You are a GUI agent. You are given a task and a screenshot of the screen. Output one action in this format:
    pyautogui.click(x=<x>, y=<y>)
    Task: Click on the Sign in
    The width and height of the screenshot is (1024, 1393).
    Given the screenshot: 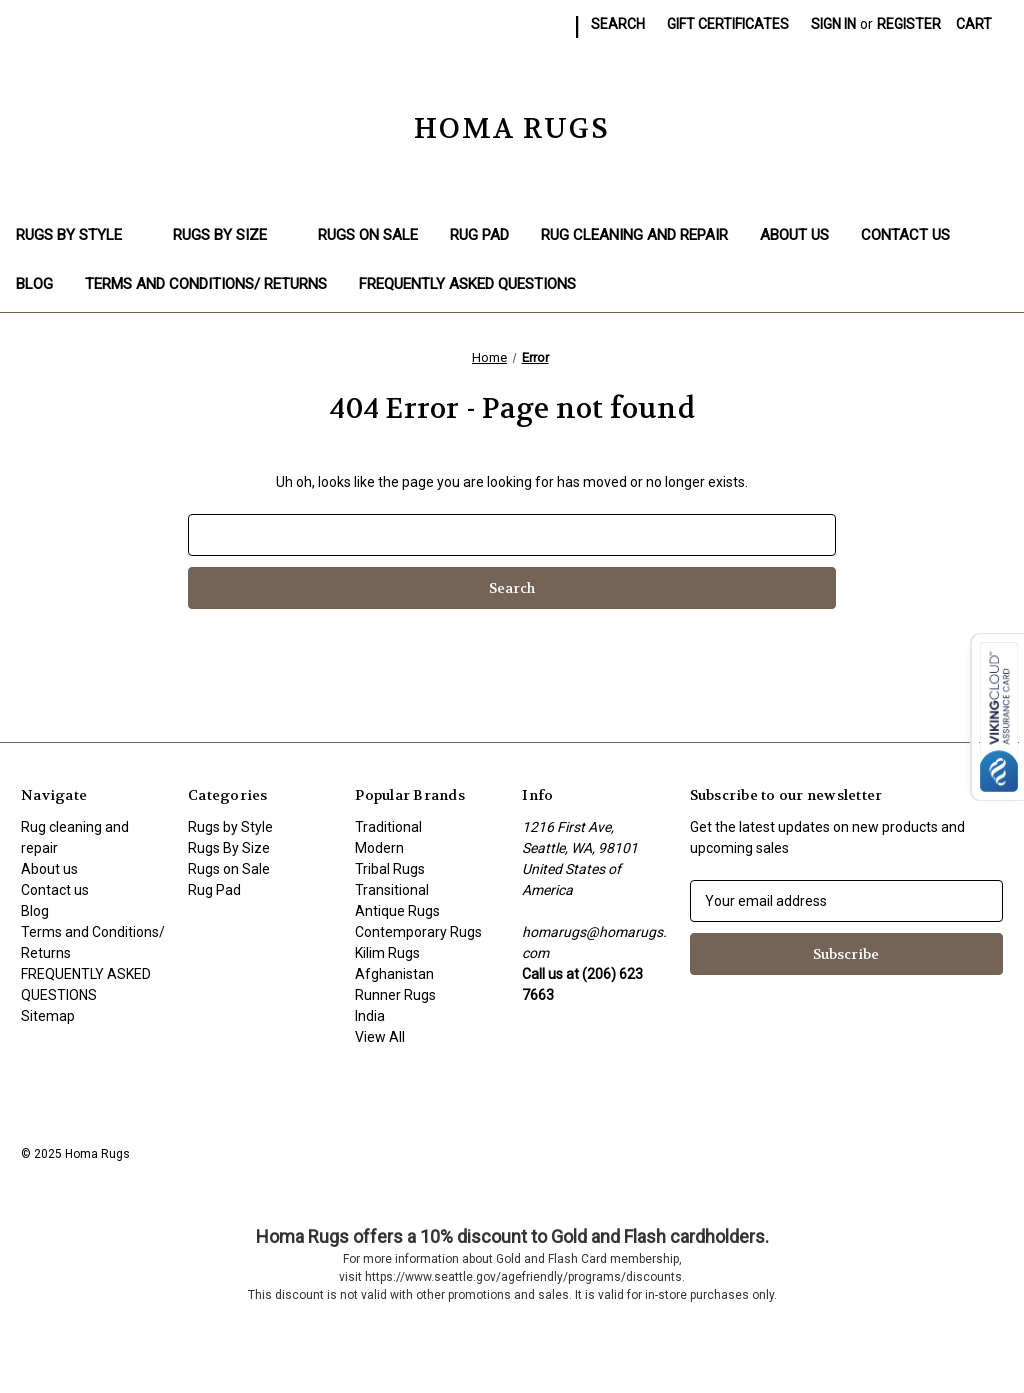 What is the action you would take?
    pyautogui.click(x=833, y=24)
    